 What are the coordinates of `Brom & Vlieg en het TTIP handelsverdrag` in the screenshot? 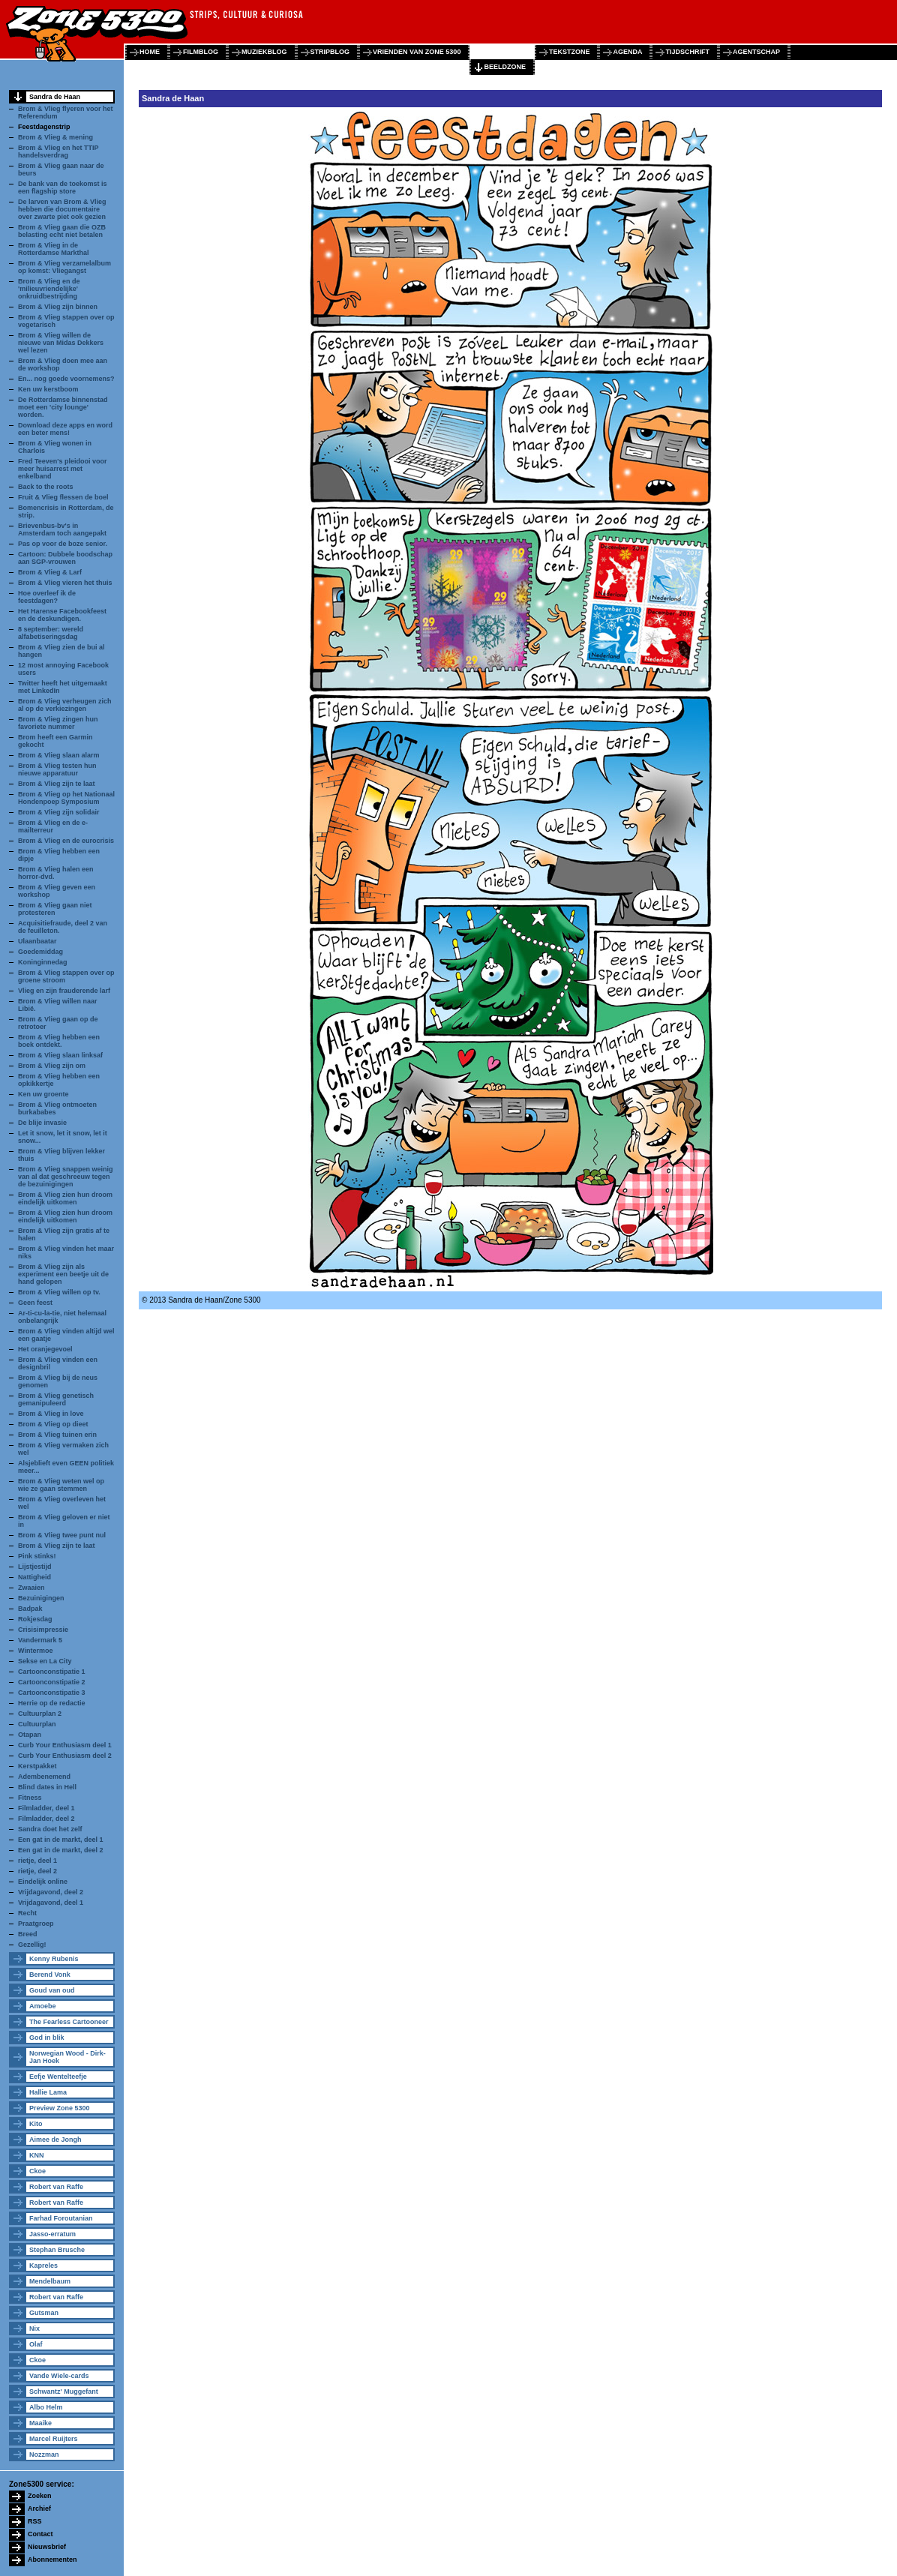 It's located at (58, 151).